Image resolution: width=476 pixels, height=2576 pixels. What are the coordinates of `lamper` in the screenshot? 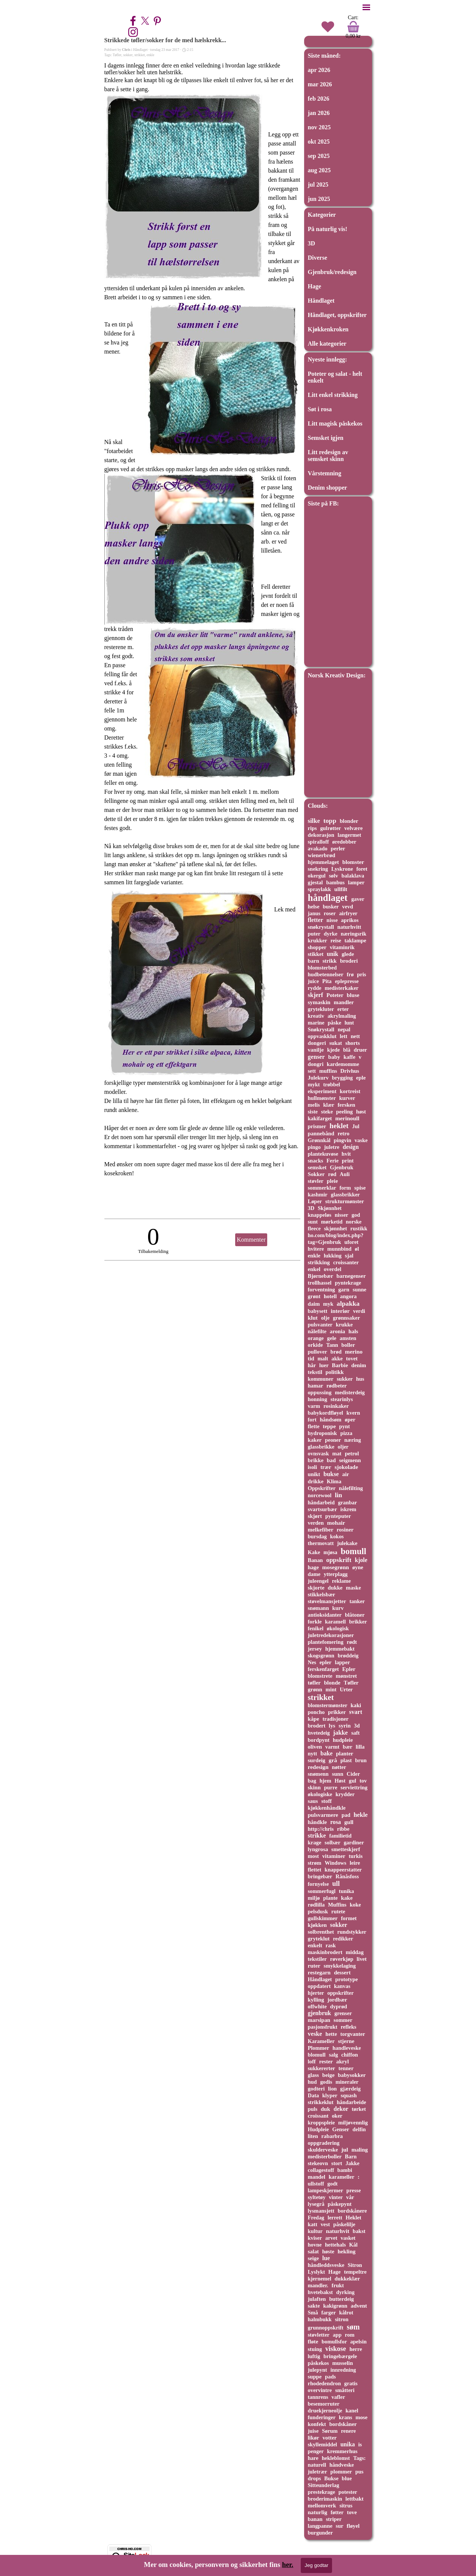 It's located at (356, 882).